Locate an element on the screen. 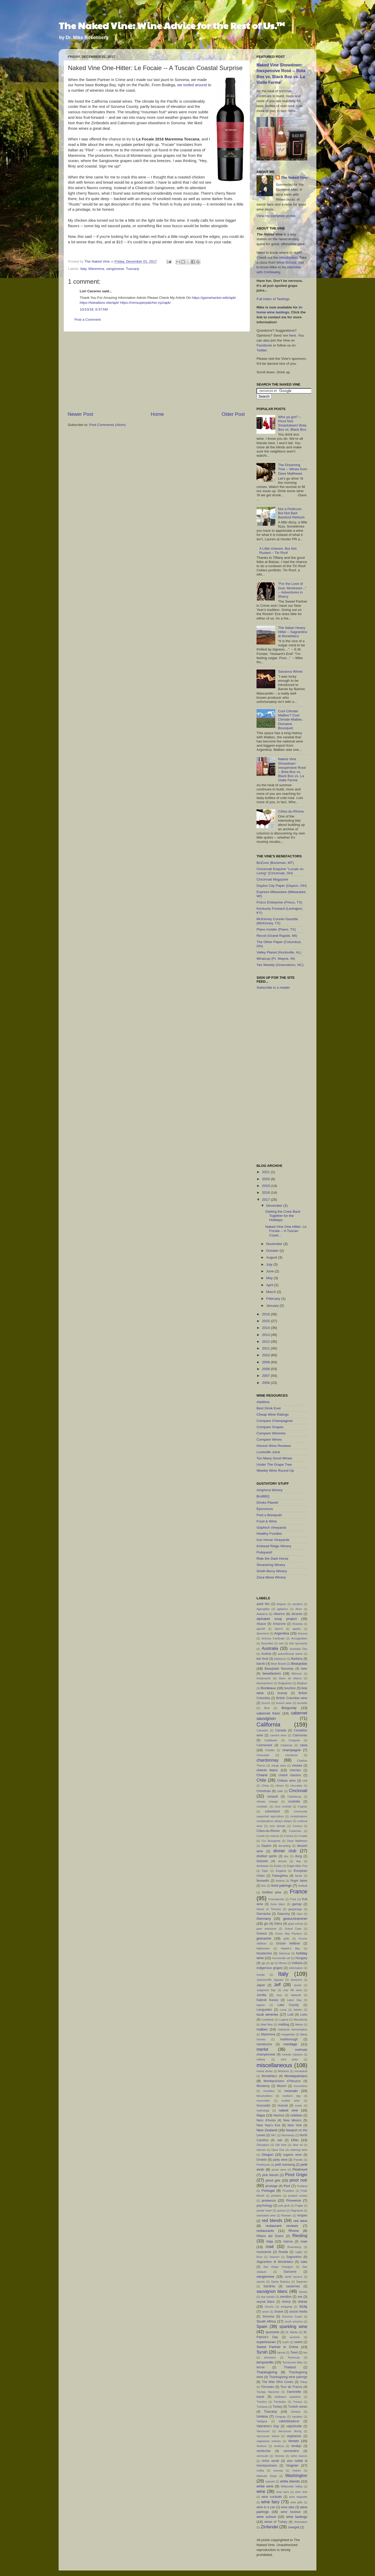  igt is located at coordinates (272, 1963).